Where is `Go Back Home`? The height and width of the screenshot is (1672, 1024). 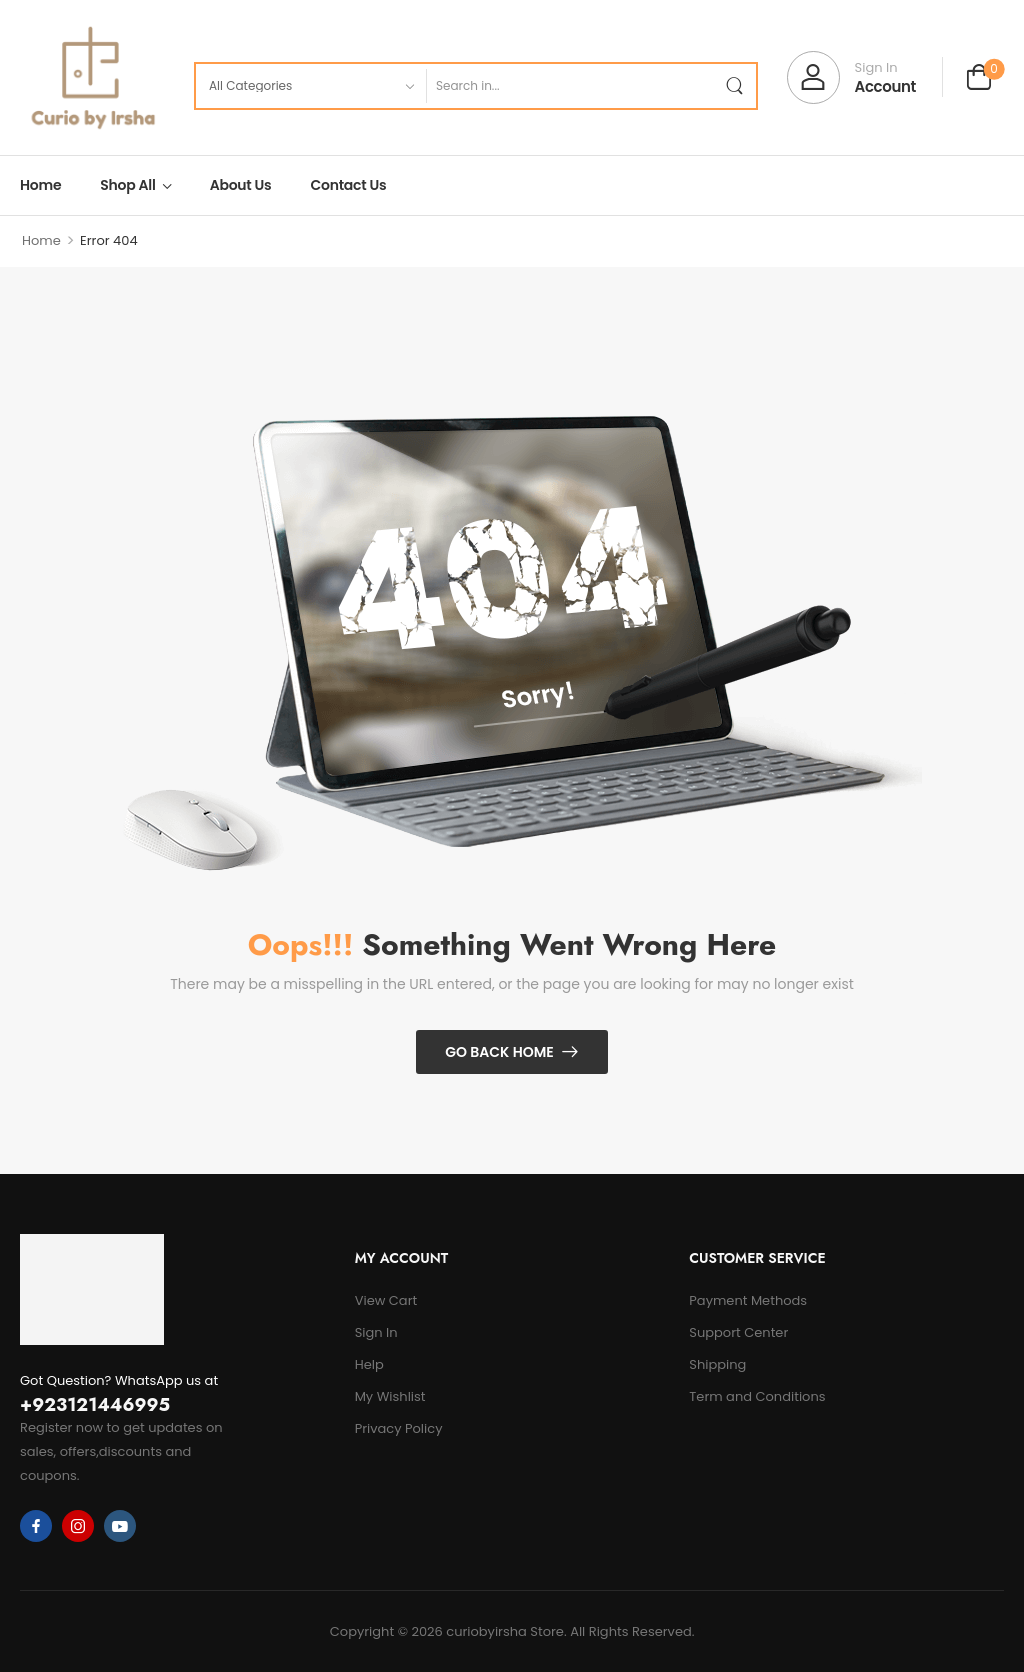
Go Back Home is located at coordinates (499, 1052).